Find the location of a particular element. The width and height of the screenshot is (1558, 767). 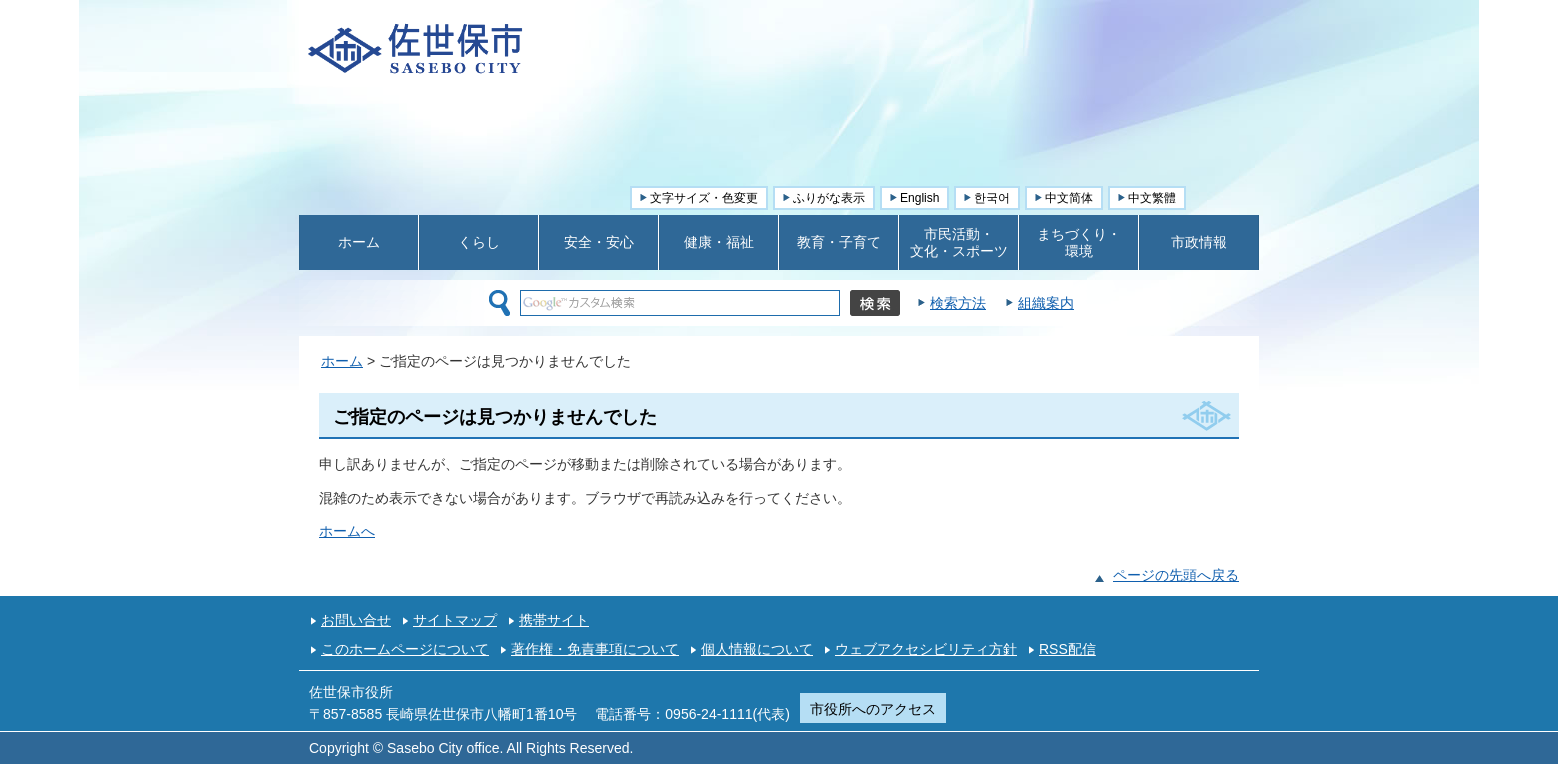

健康・福祉 is located at coordinates (719, 242).